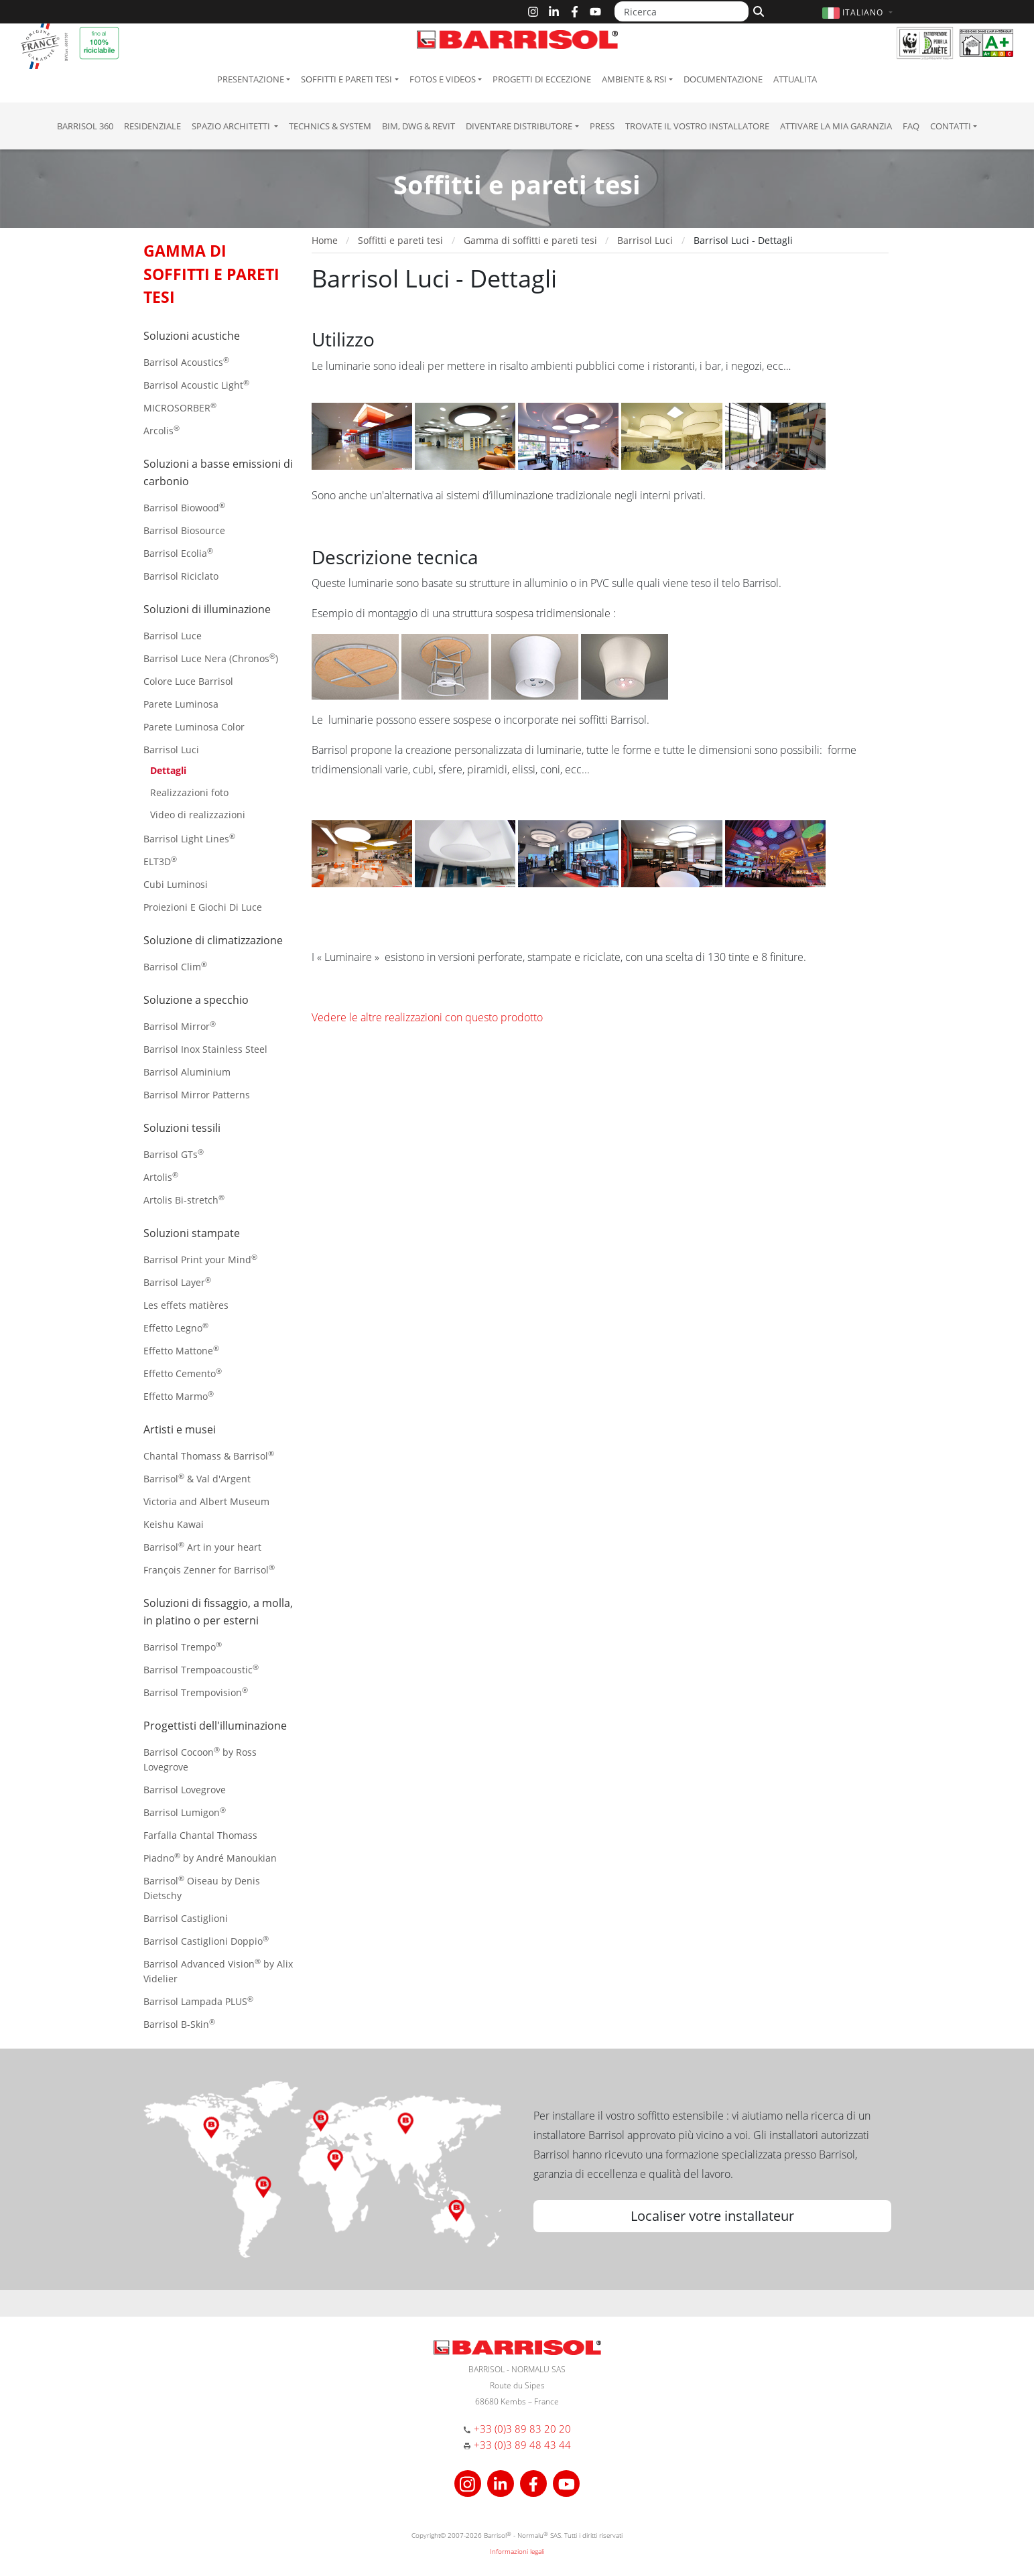 The height and width of the screenshot is (2576, 1034). I want to click on Proiezioni E Giochi Di Luce, so click(202, 907).